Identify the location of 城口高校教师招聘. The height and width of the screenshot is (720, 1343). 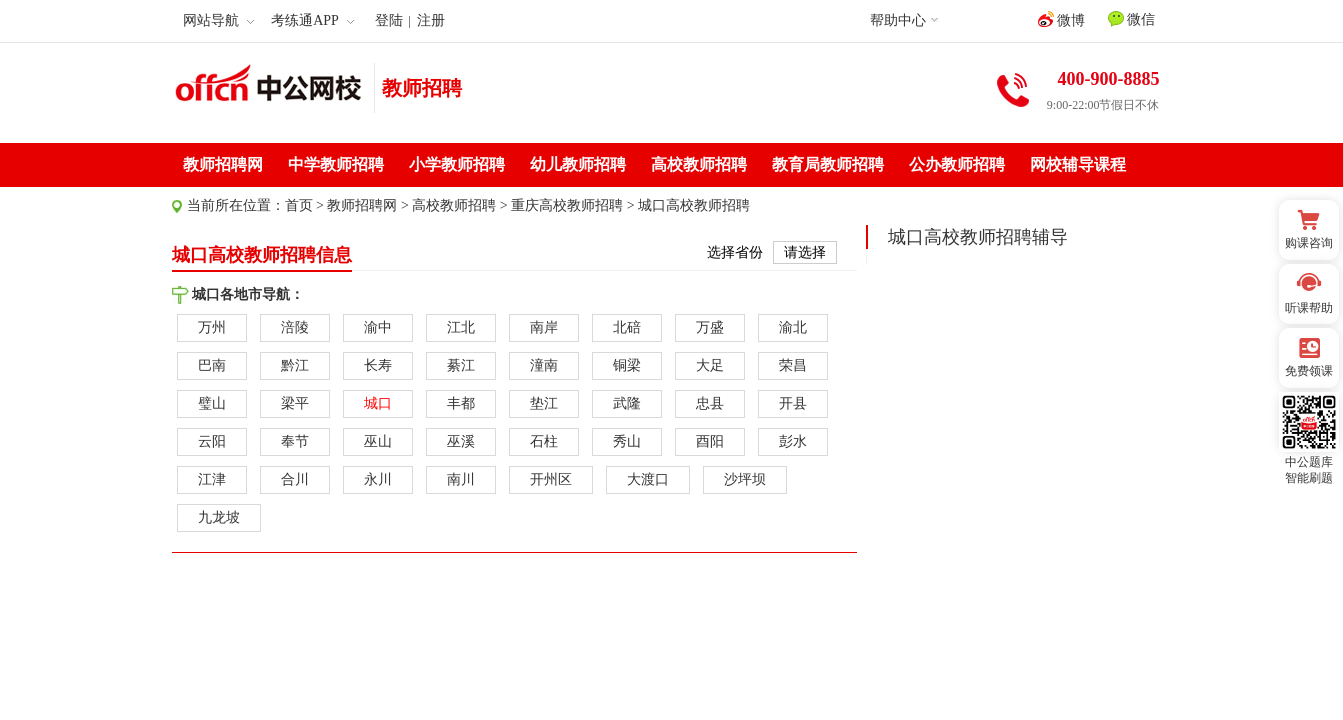
(694, 205).